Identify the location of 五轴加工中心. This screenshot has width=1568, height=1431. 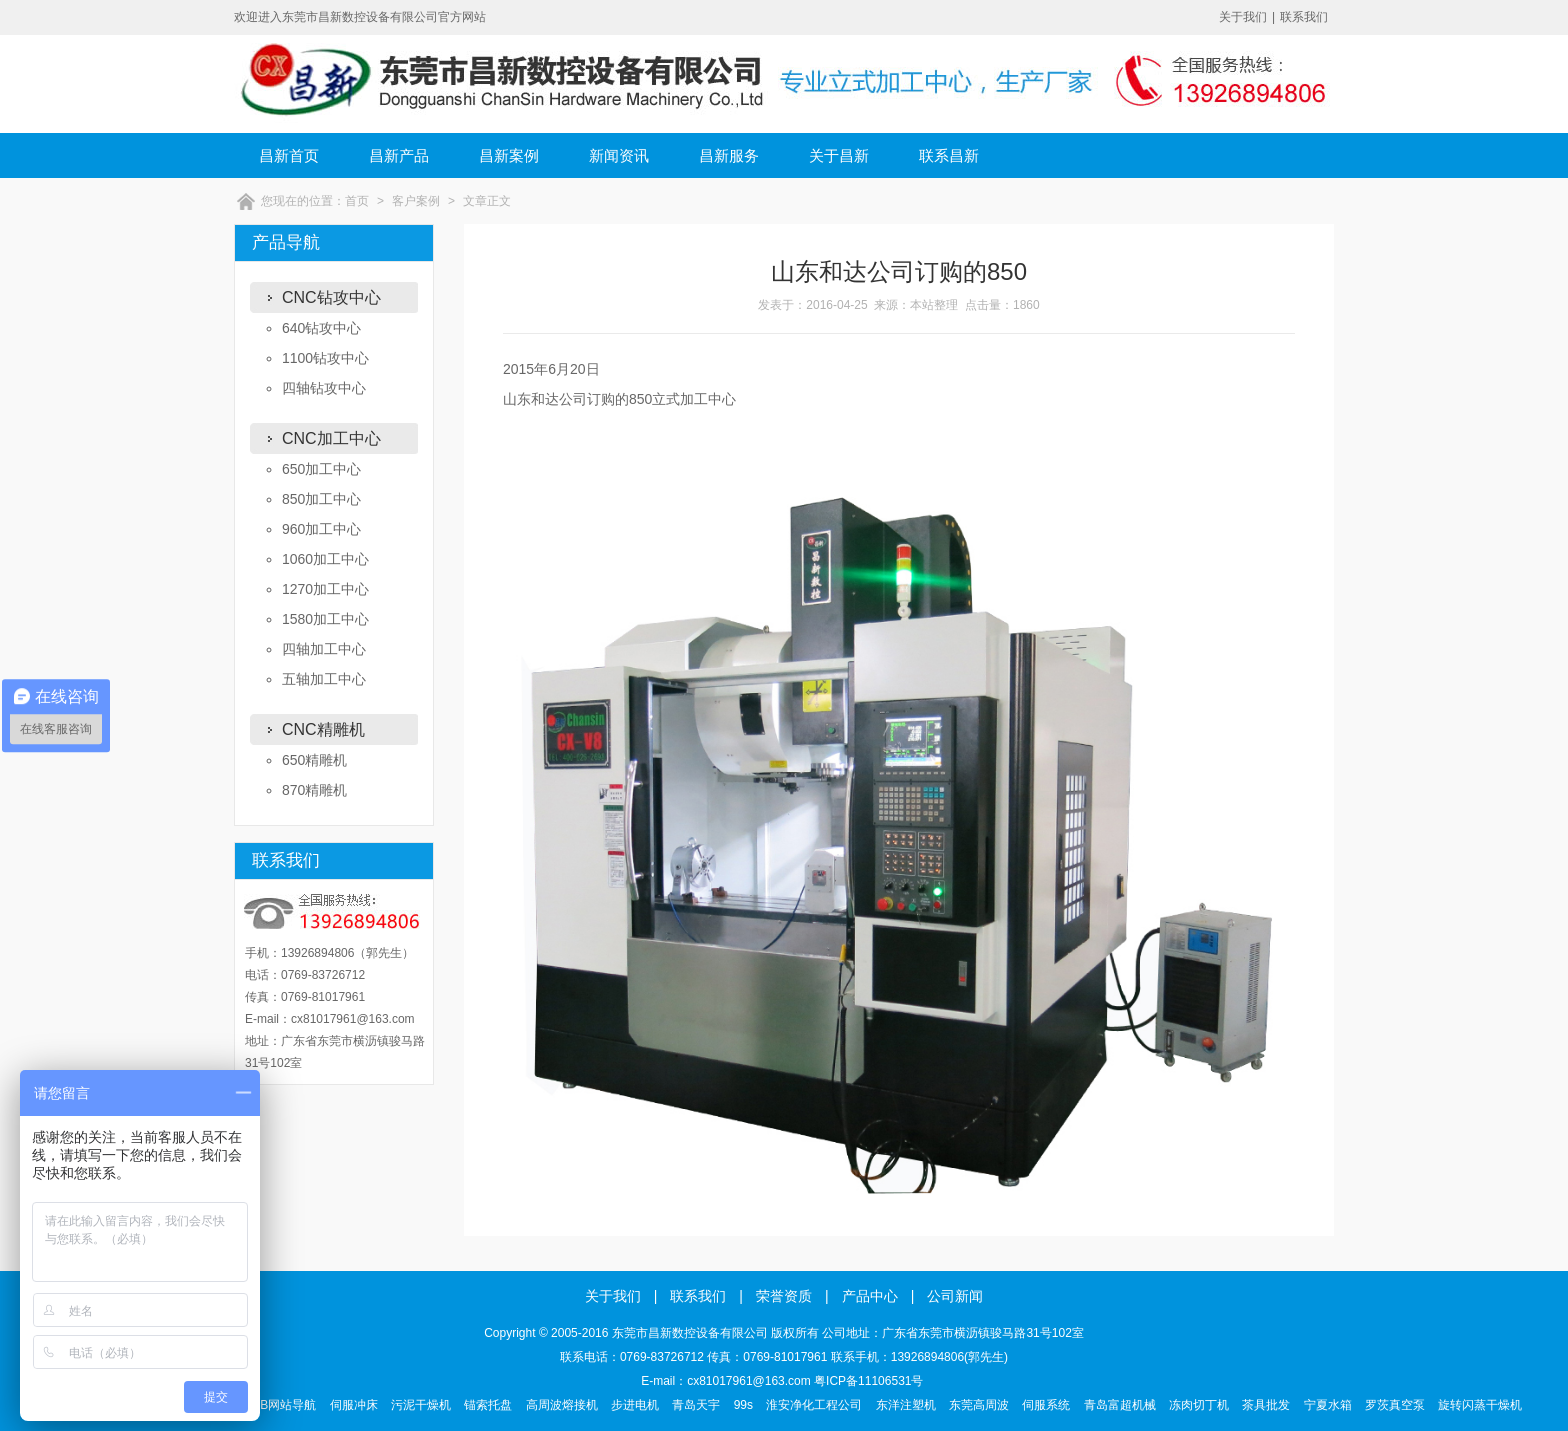
(324, 679).